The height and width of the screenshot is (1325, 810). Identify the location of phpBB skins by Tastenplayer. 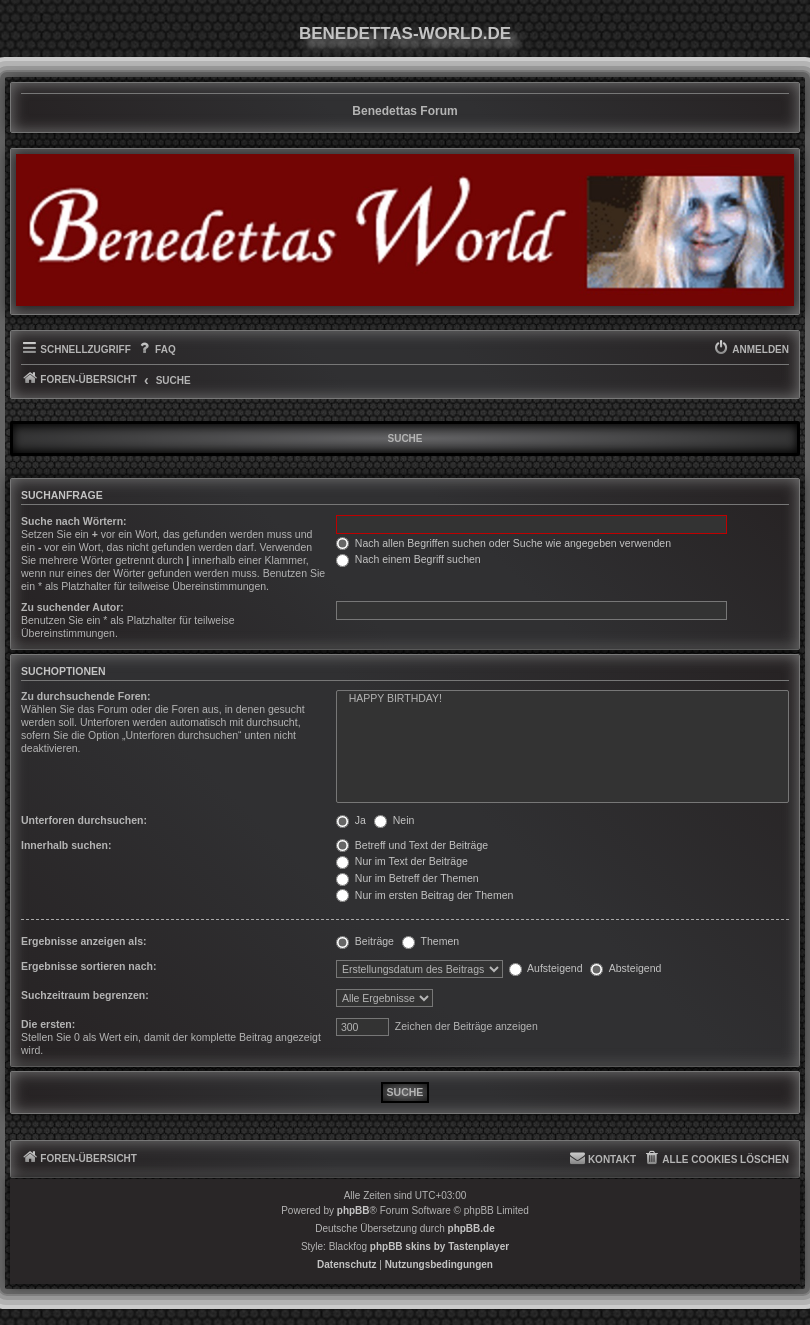
(439, 1246).